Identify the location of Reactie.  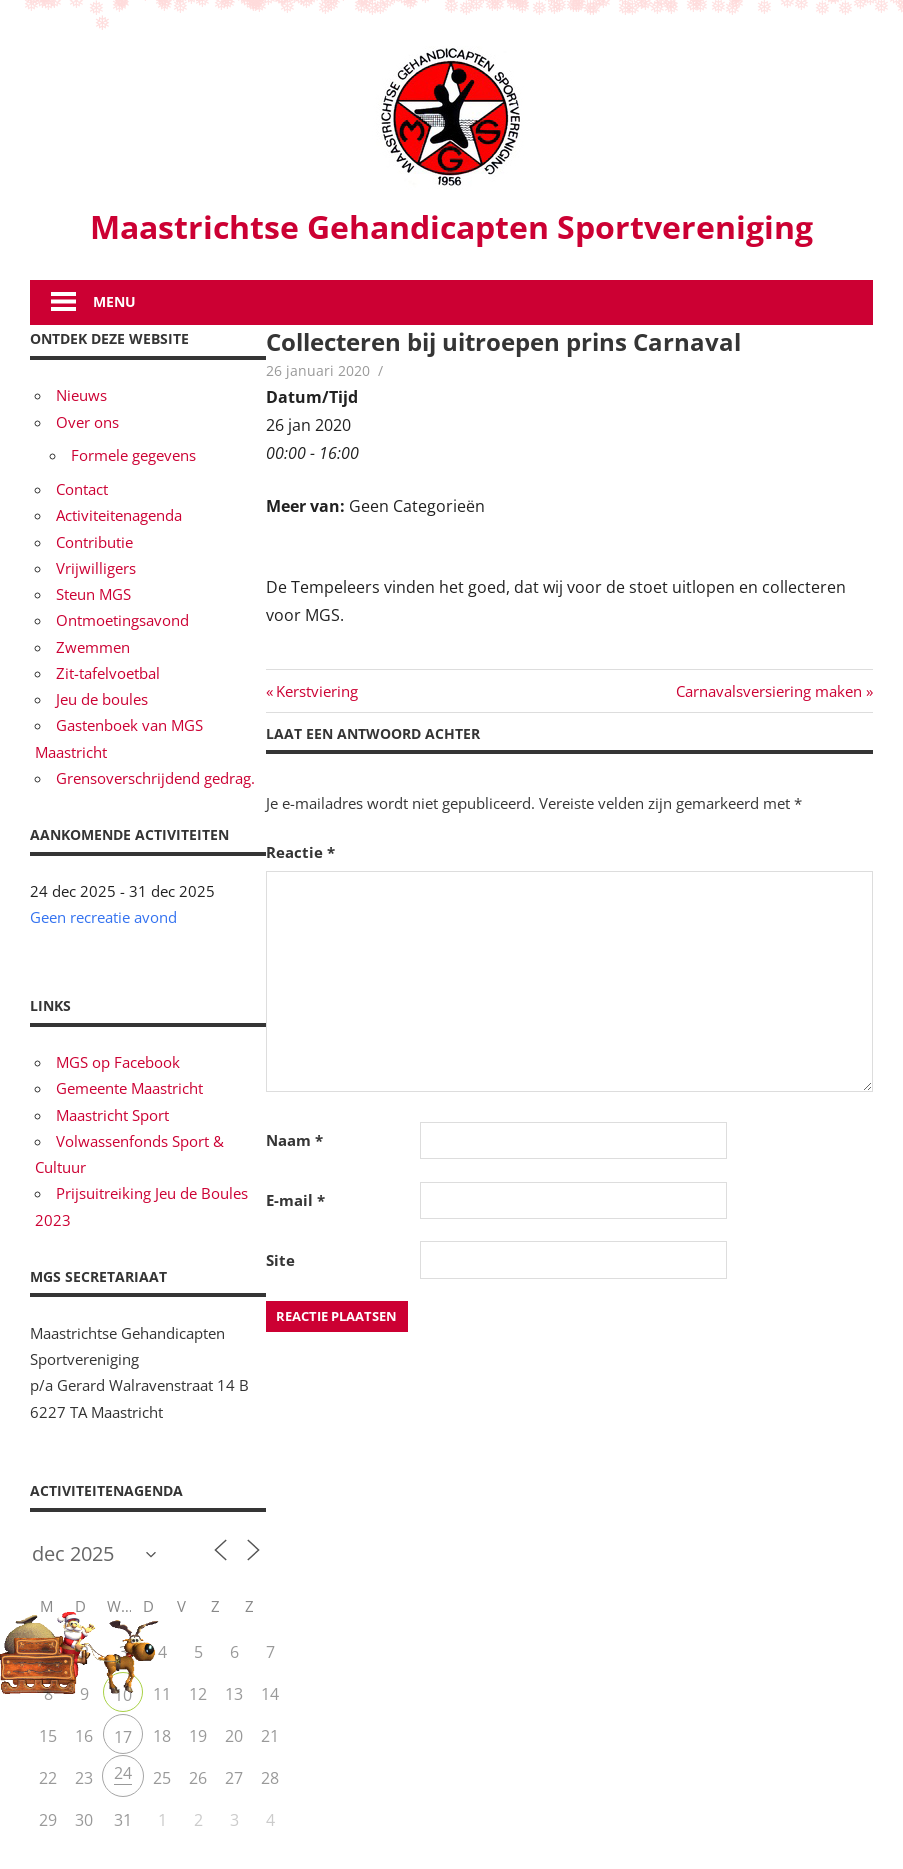
(300, 852).